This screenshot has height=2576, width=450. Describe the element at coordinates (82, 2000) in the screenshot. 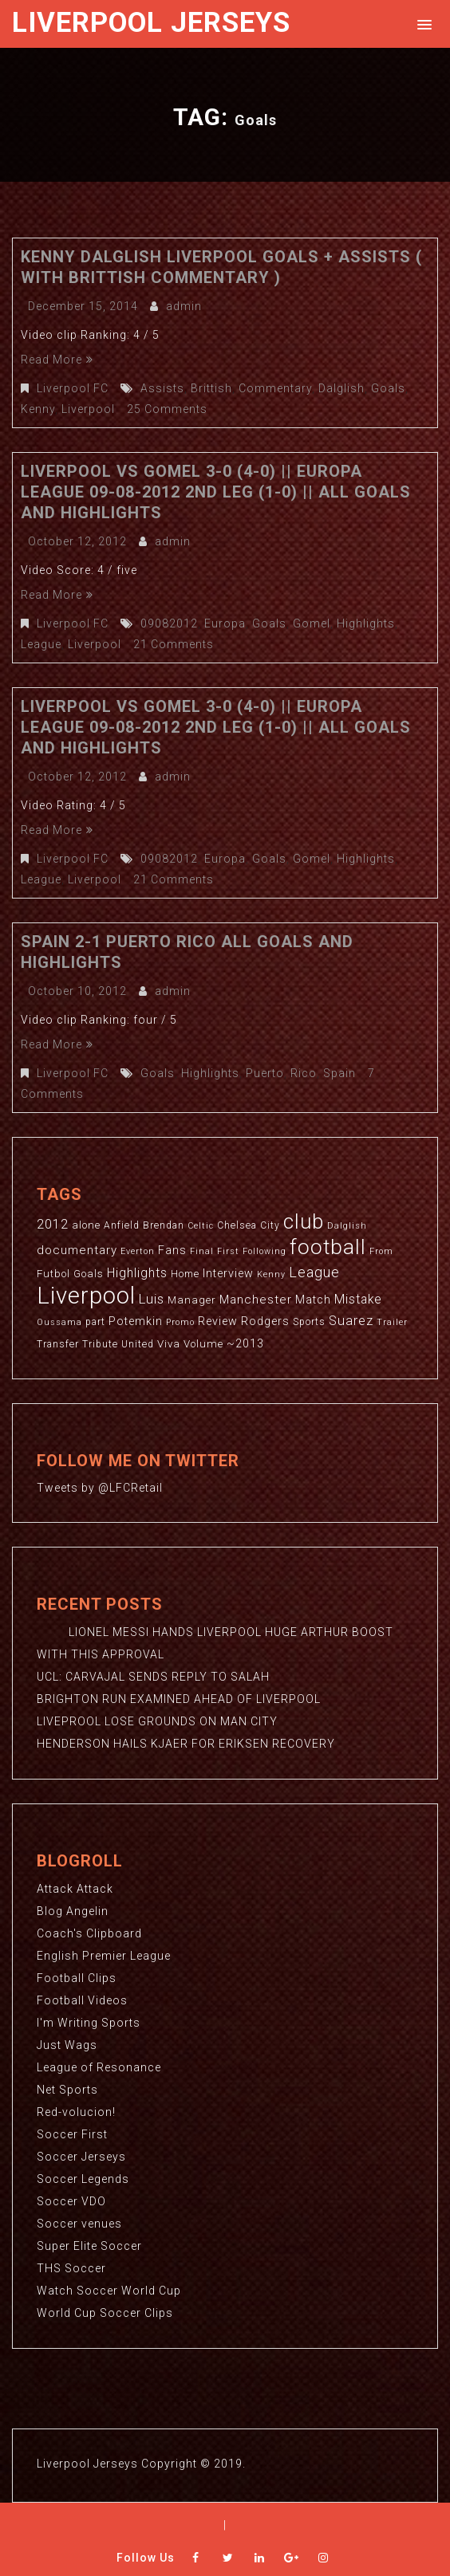

I see `Football Videos` at that location.